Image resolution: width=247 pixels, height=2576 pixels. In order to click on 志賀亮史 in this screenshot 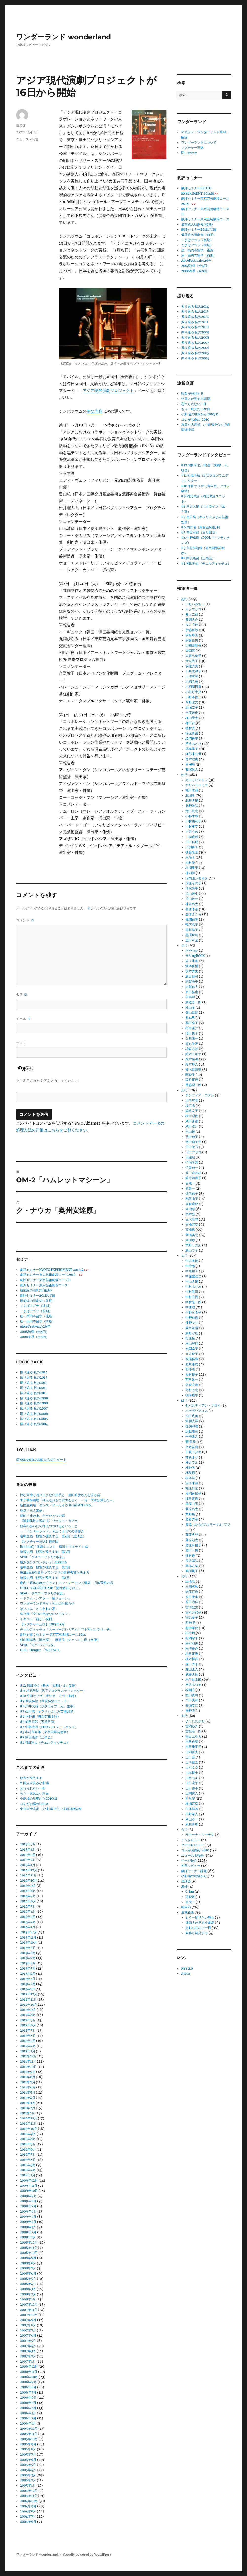, I will do `click(191, 981)`.